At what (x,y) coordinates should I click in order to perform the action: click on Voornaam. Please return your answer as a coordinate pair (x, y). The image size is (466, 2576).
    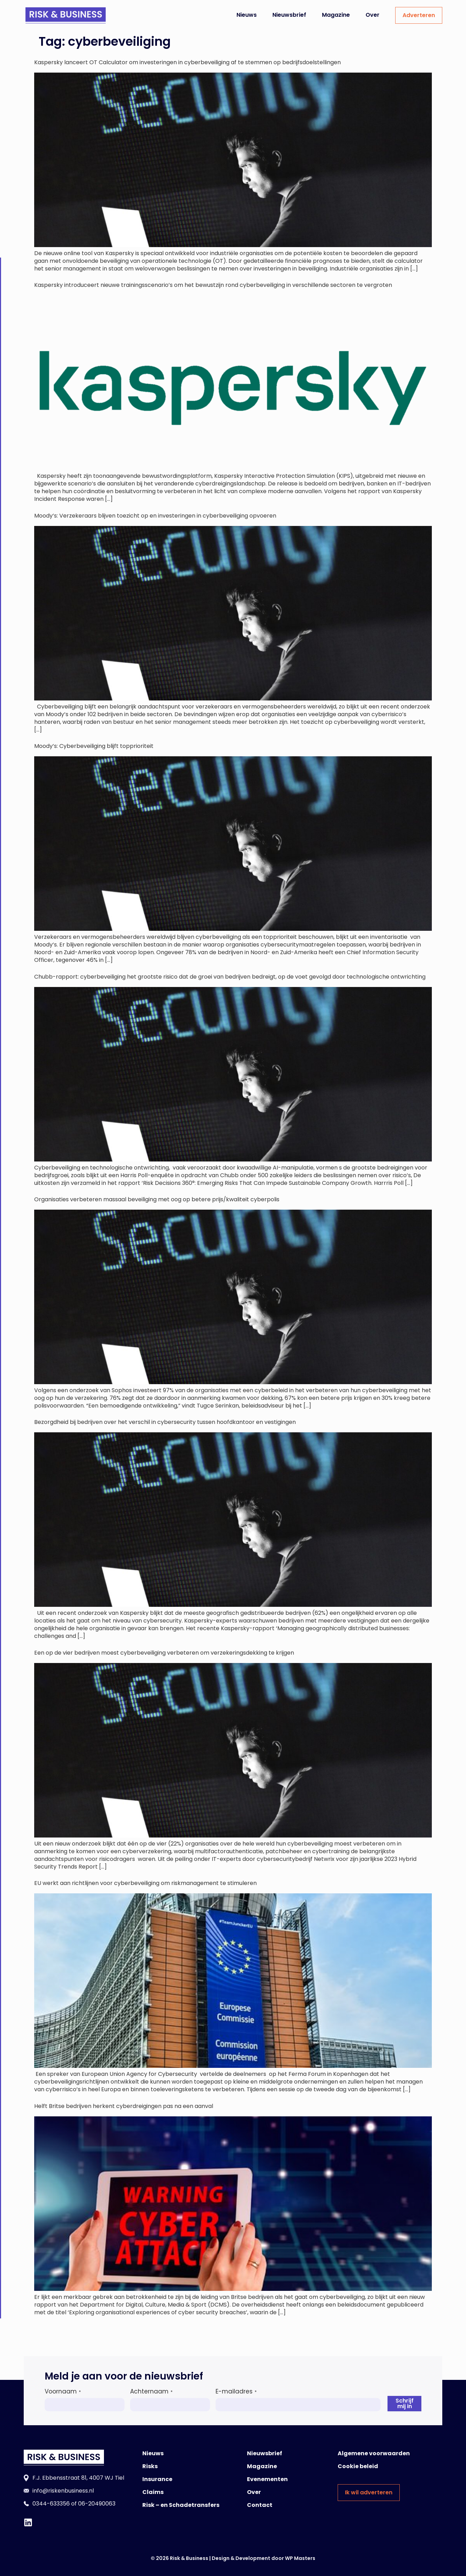
    Looking at the image, I should click on (63, 2391).